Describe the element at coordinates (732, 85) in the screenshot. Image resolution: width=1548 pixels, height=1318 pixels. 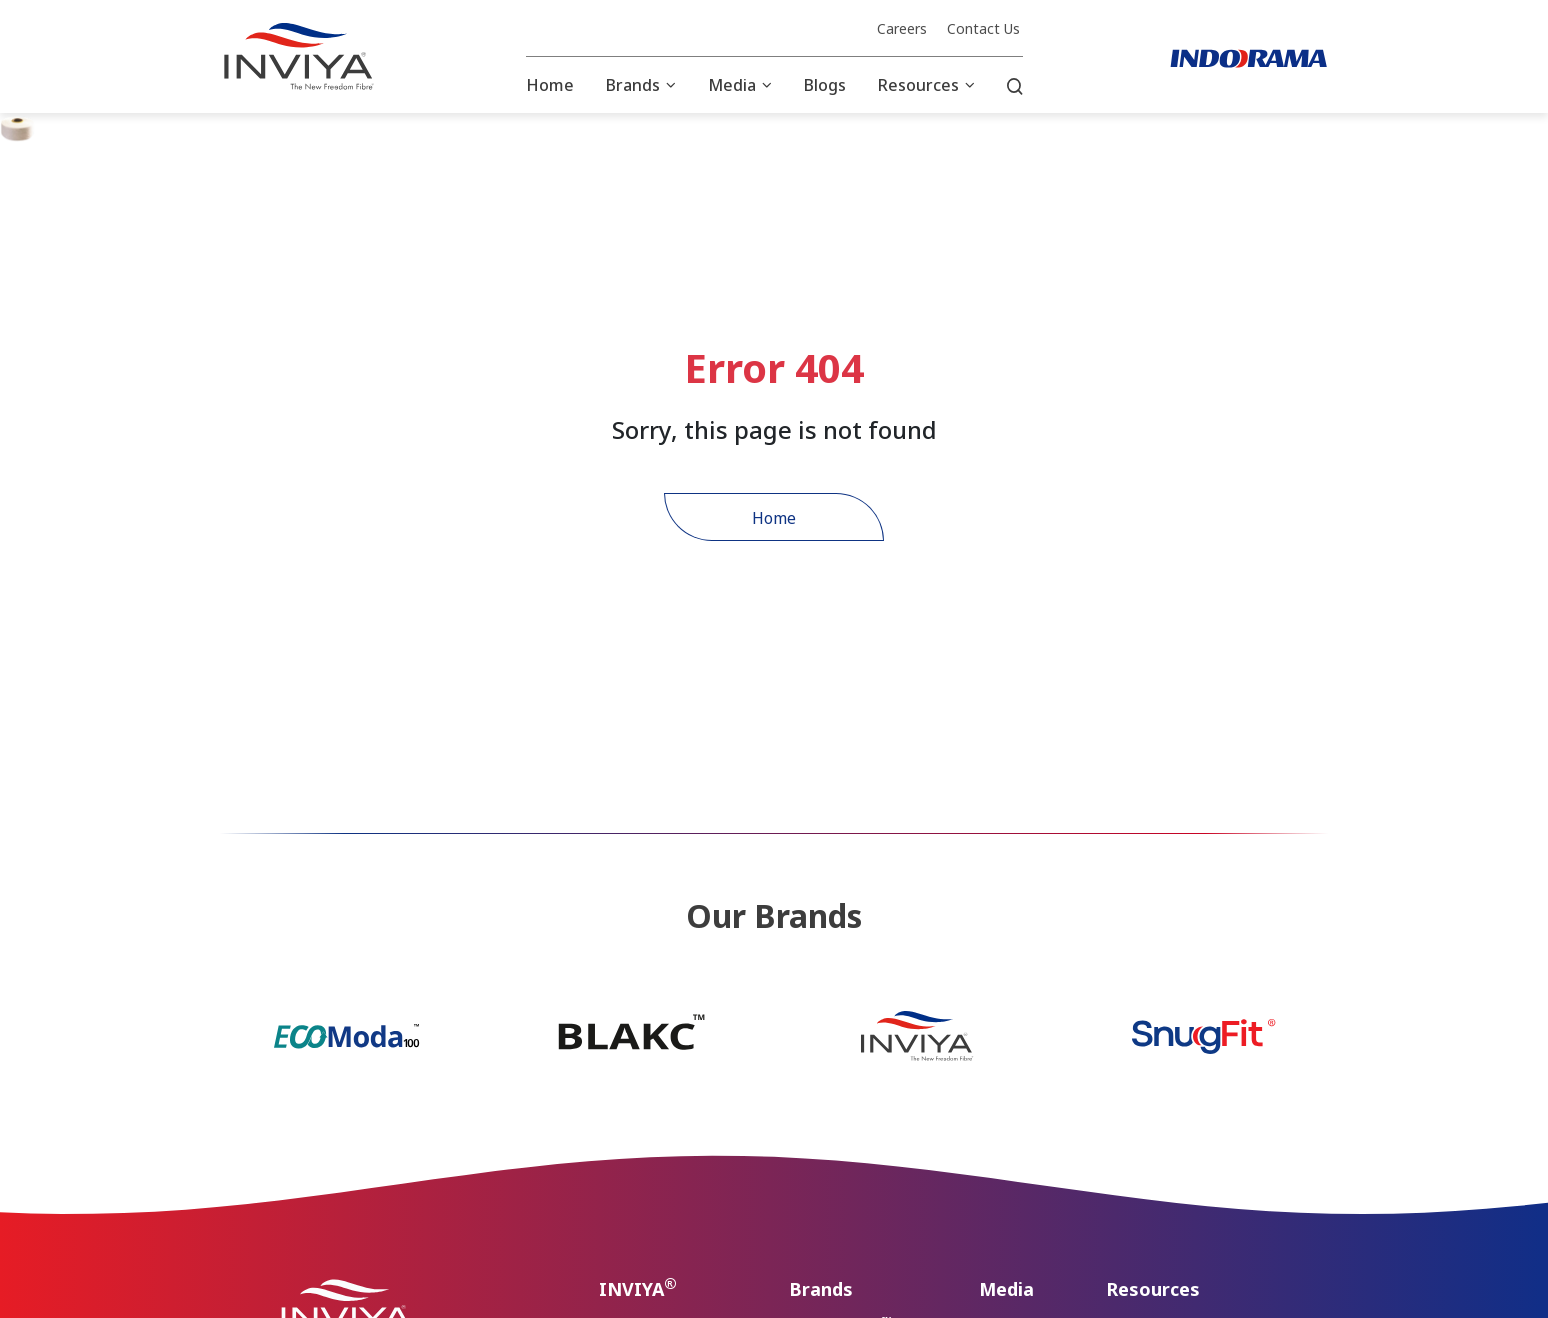
I see `Media` at that location.